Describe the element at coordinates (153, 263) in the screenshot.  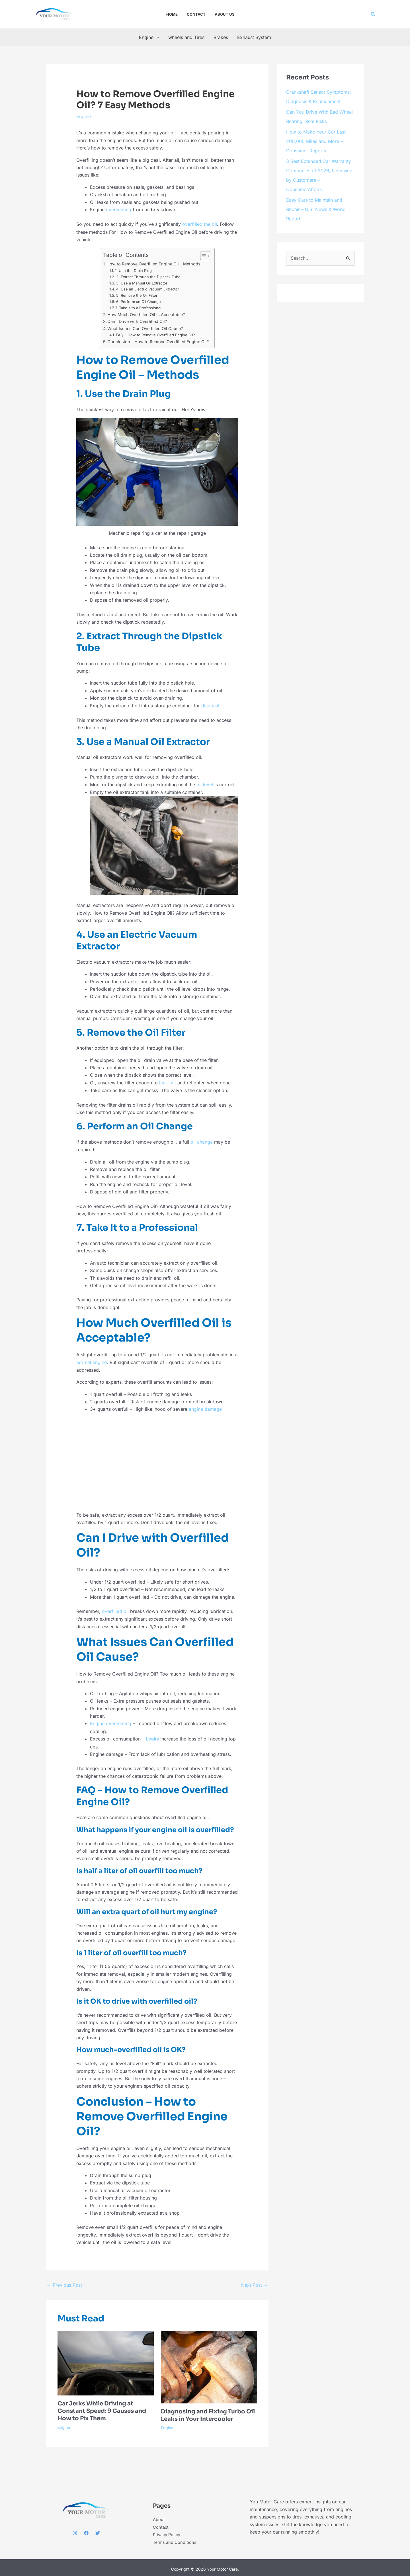
I see `How to Remove Overfilled Engine Oil – Methods` at that location.